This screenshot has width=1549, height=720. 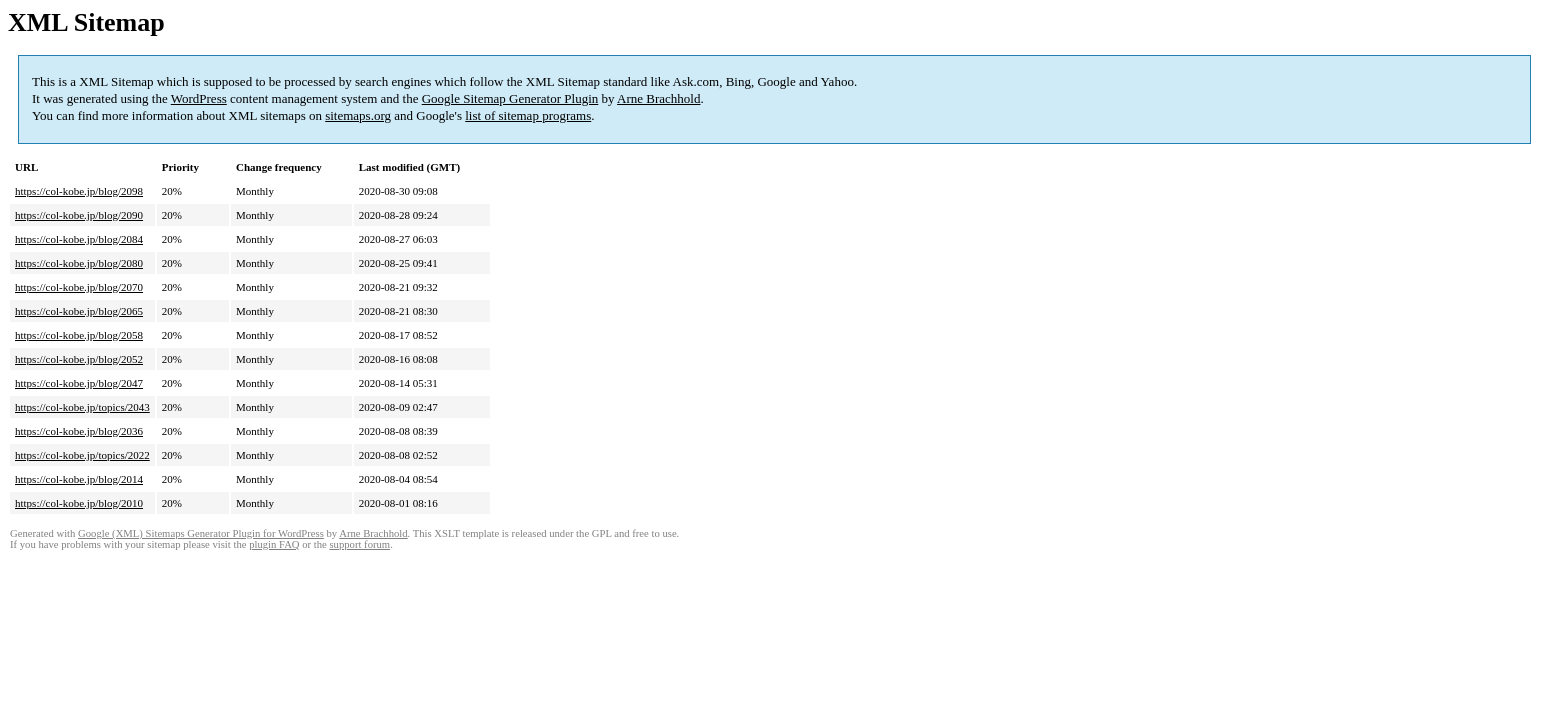 I want to click on https://col-kobe.jp/blog/2036, so click(x=79, y=431).